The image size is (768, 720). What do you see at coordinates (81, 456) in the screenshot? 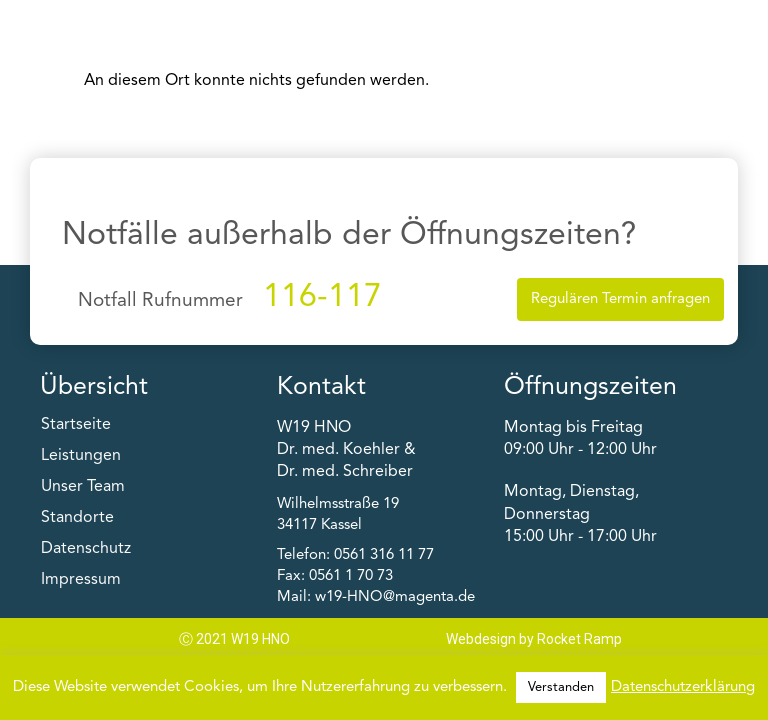
I see `Leistungen` at bounding box center [81, 456].